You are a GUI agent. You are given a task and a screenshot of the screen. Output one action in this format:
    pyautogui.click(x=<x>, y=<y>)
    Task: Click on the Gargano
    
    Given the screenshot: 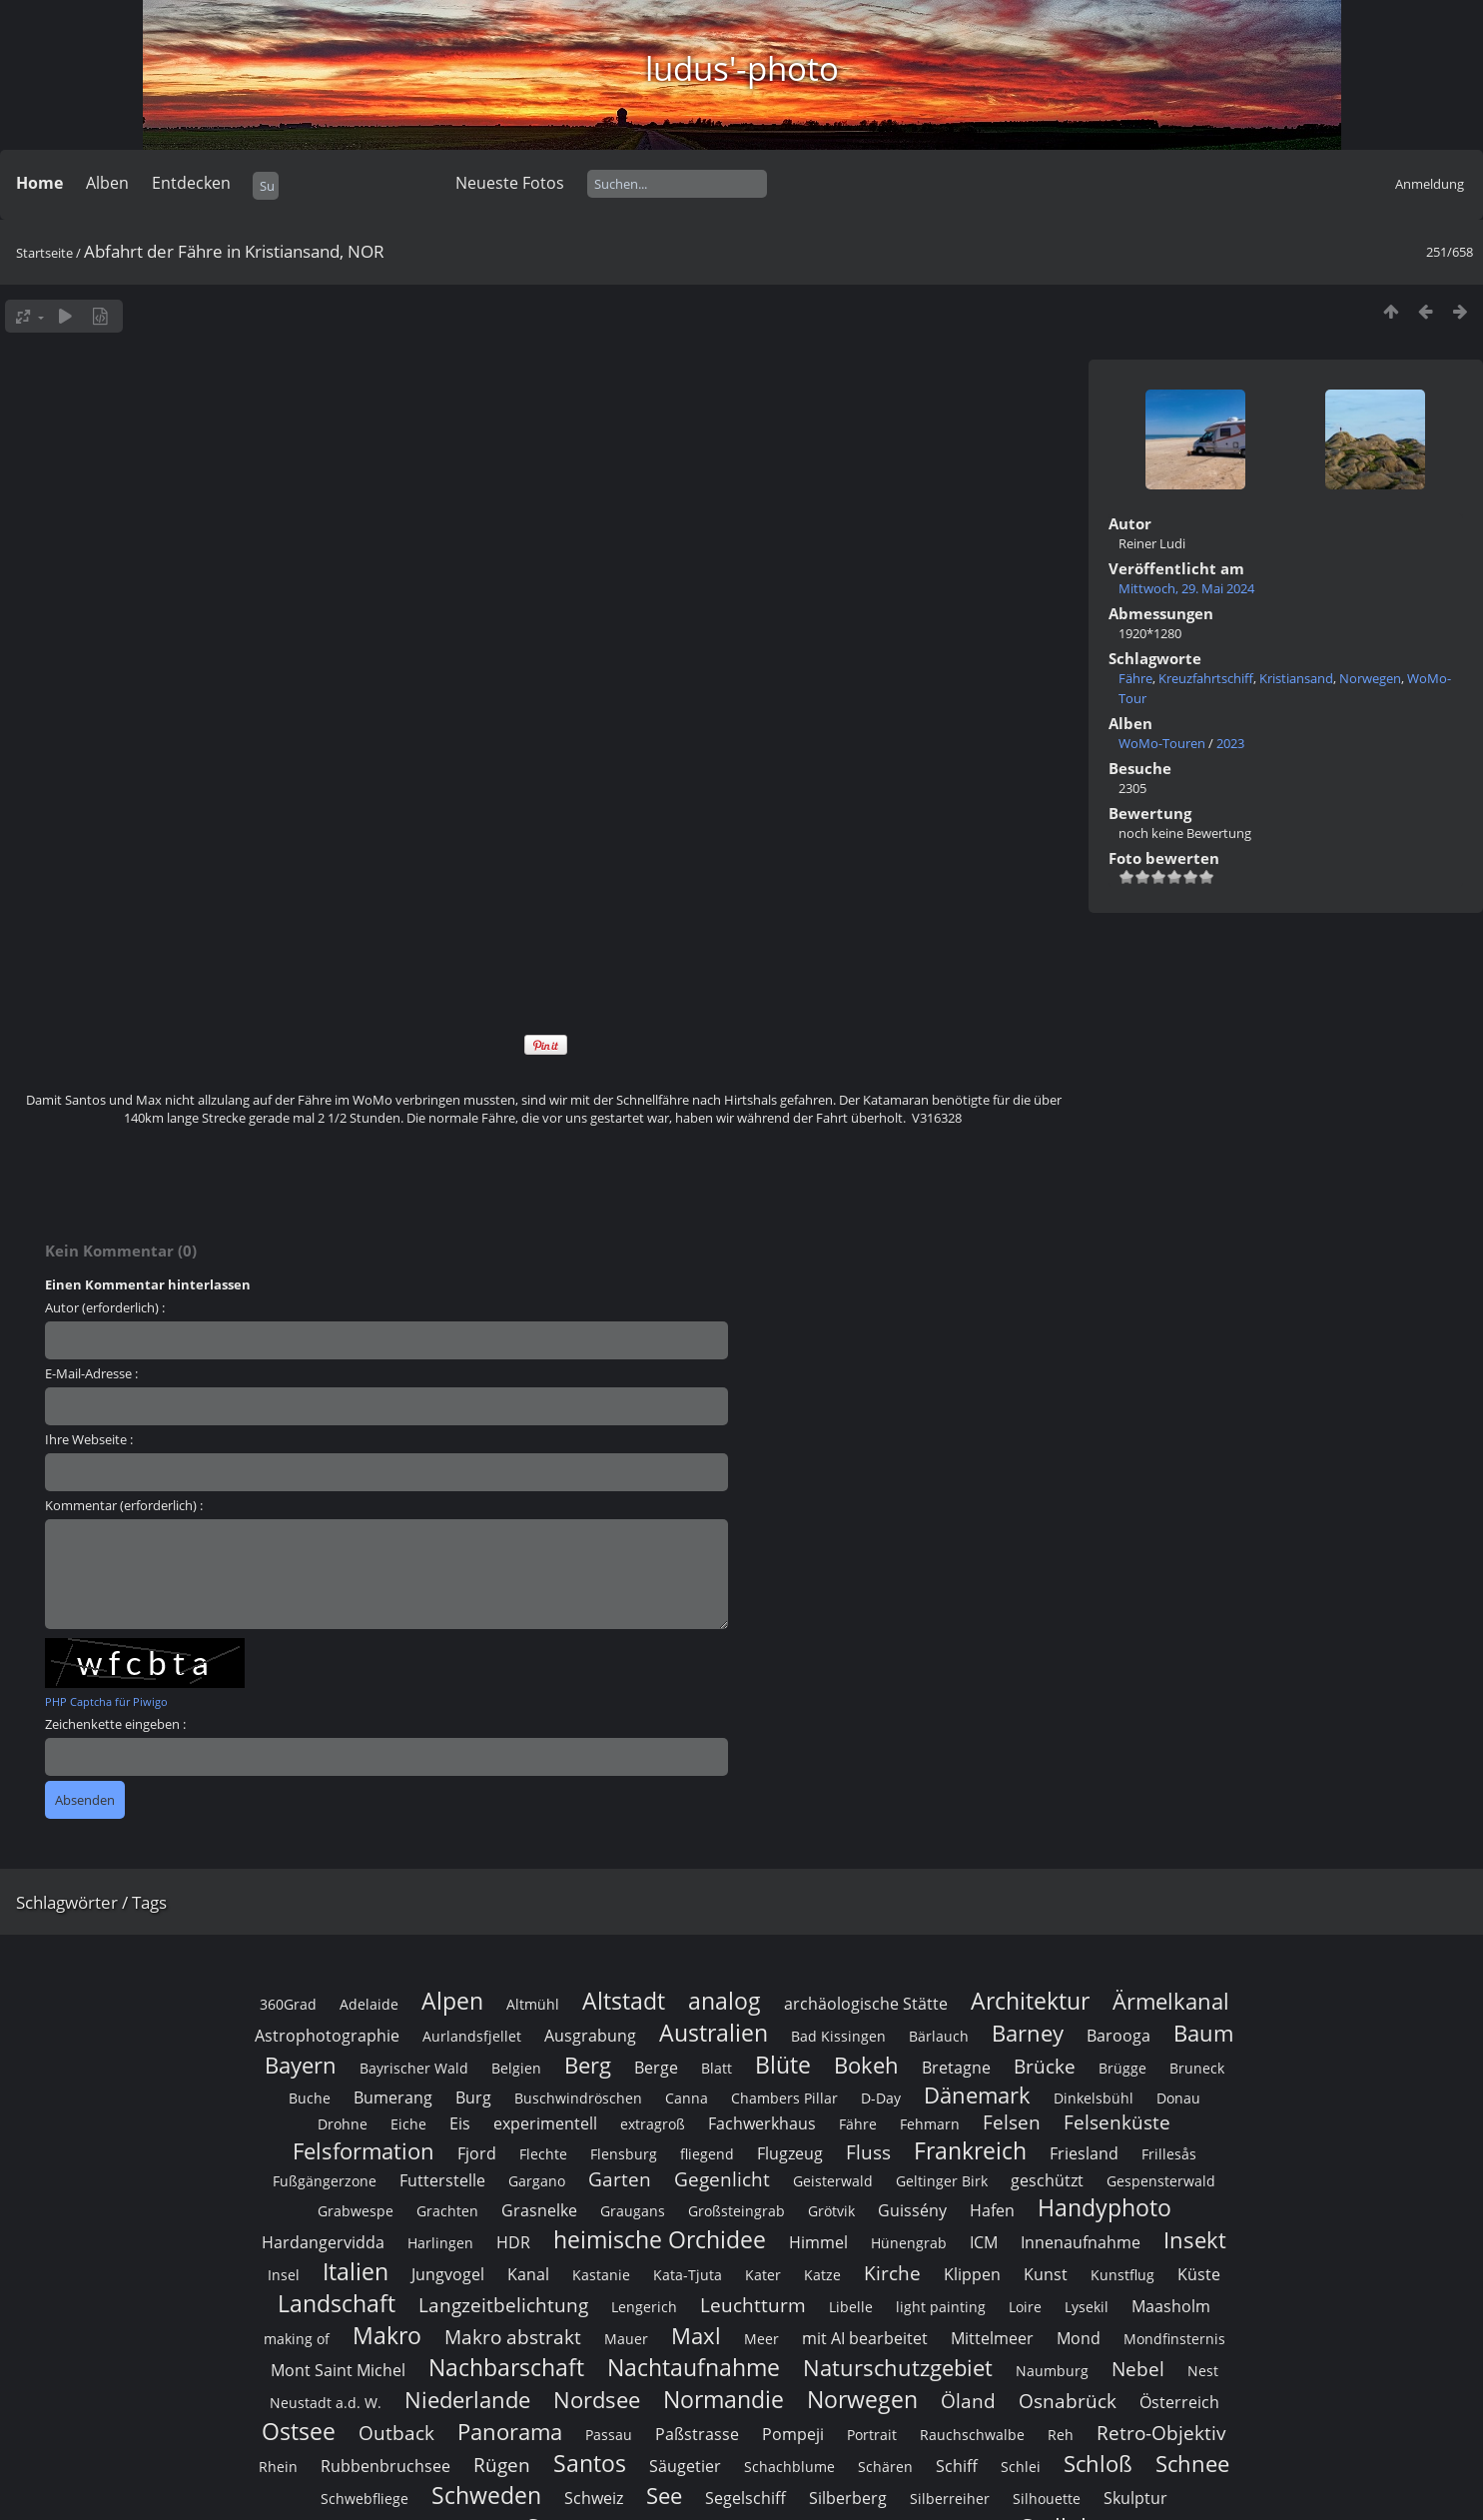 What is the action you would take?
    pyautogui.click(x=536, y=2180)
    